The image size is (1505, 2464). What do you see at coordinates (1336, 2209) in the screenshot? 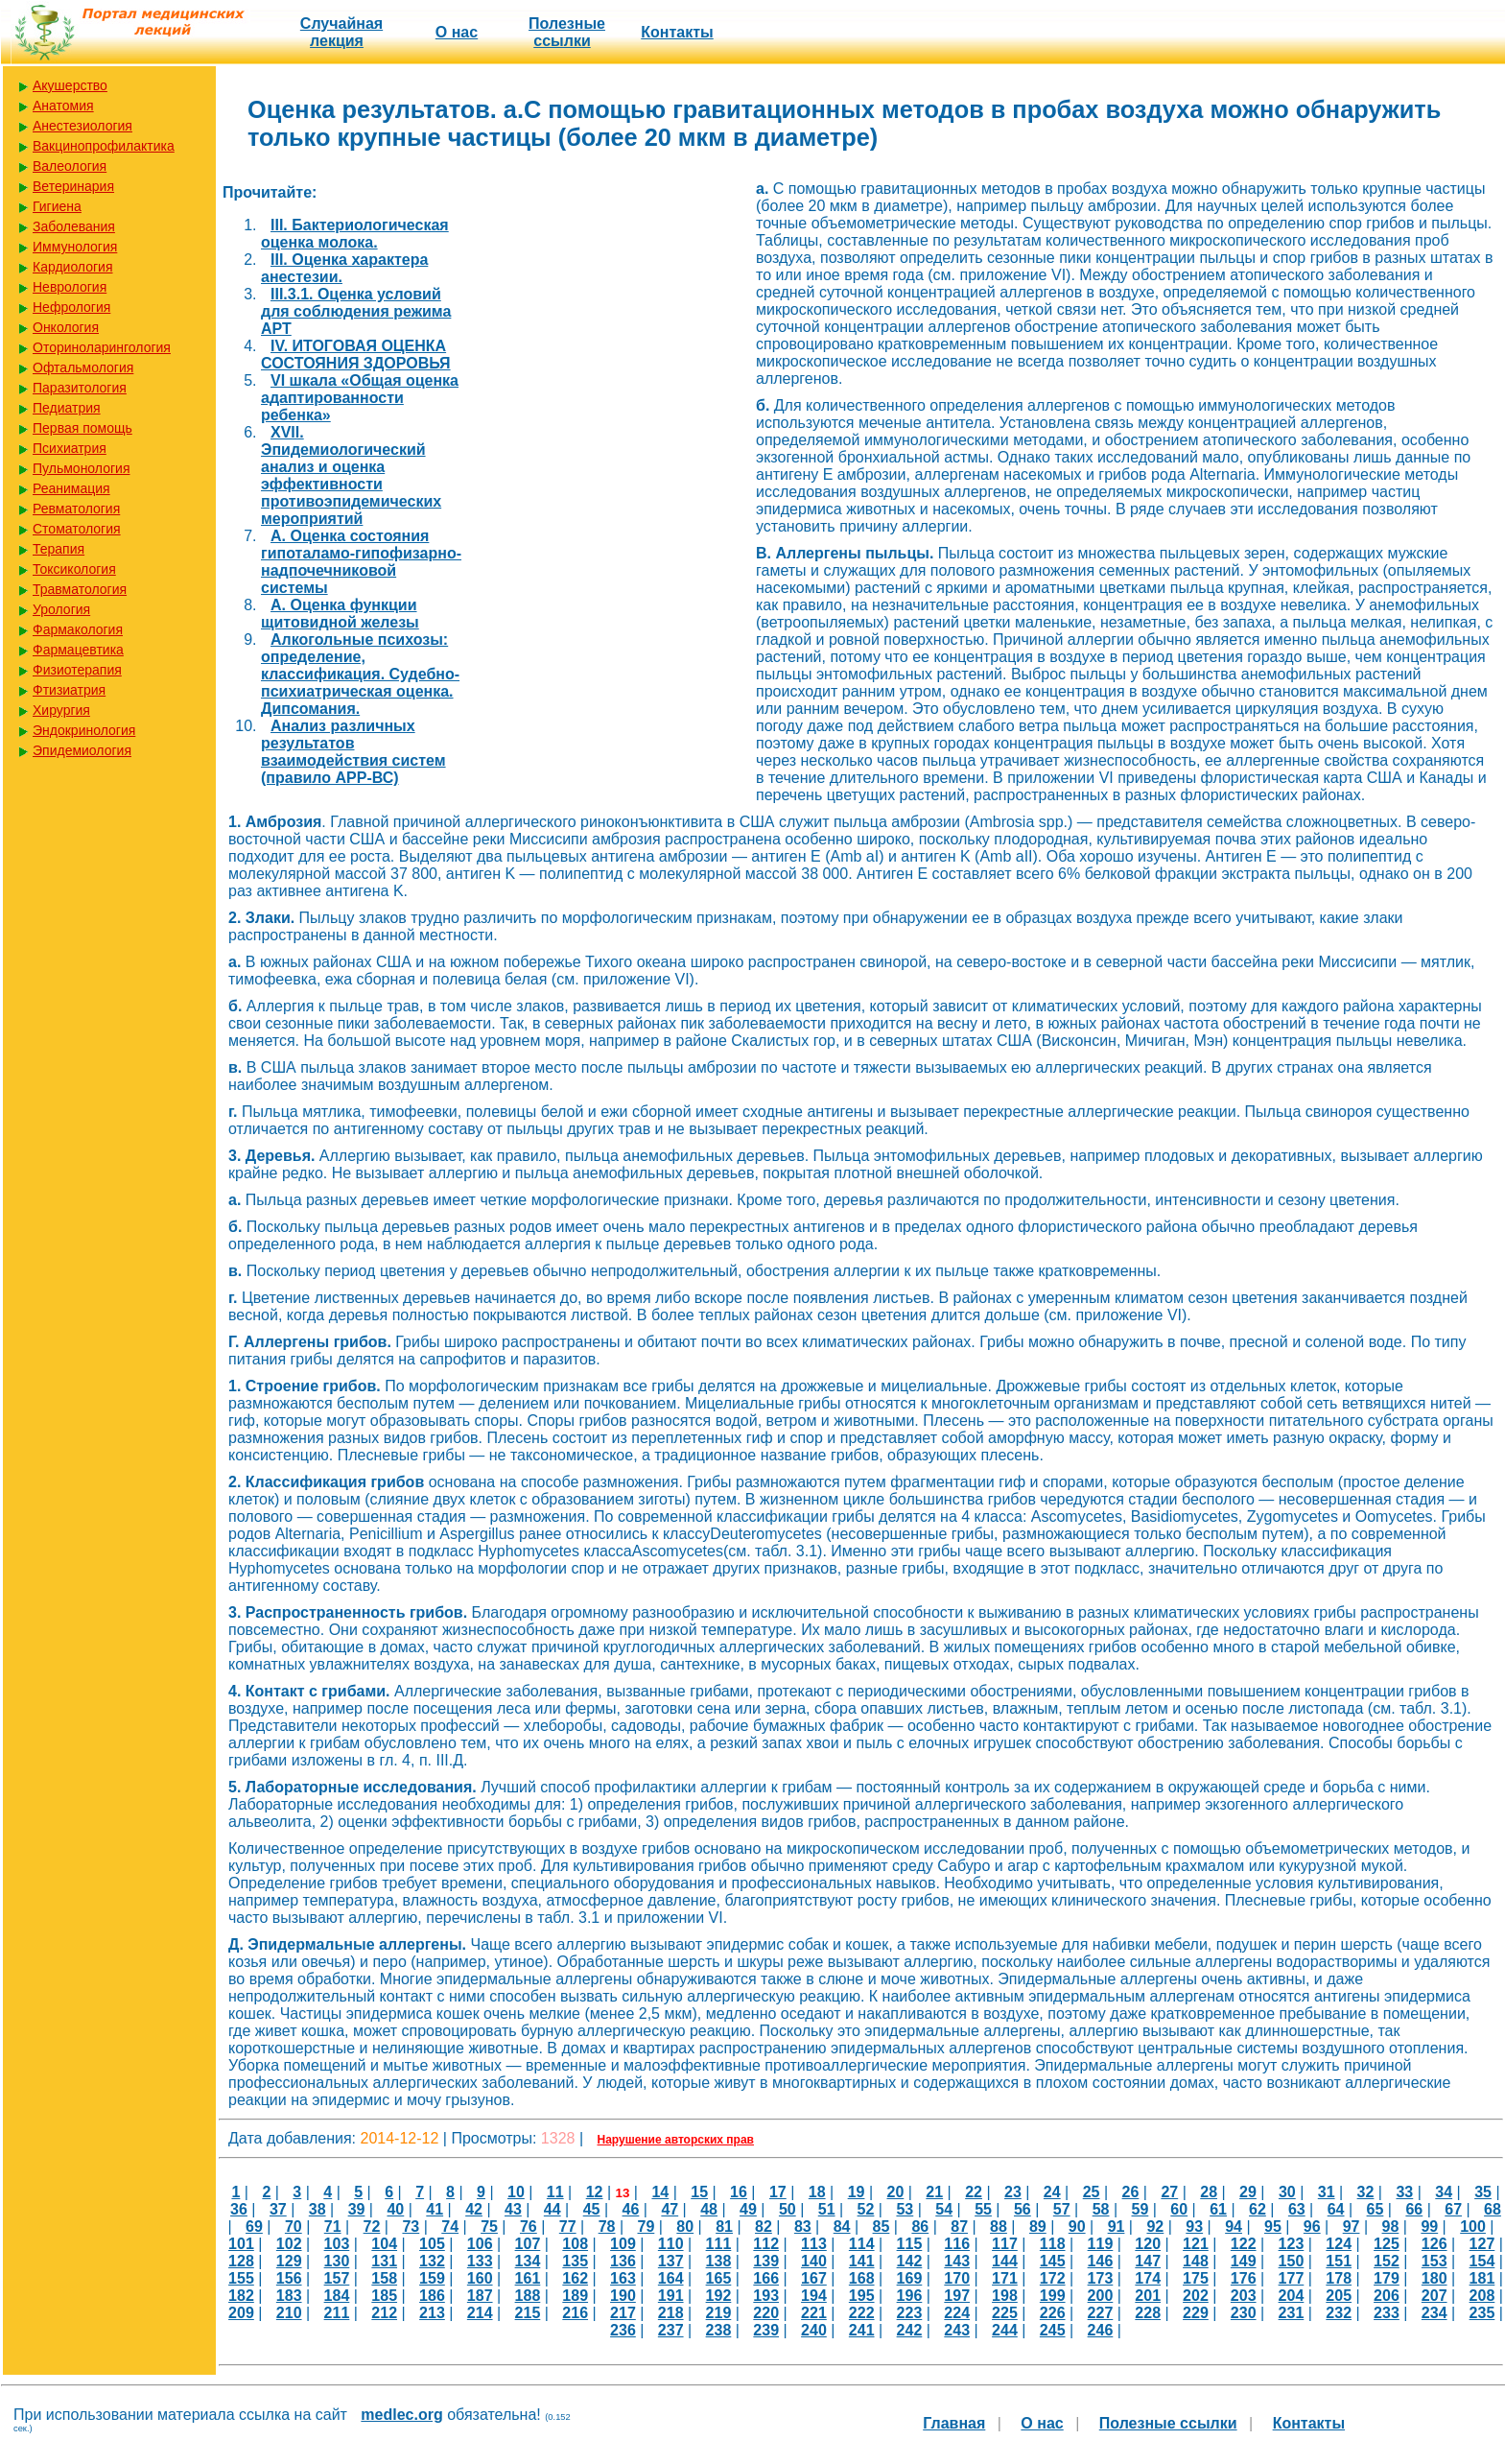
I see `64` at bounding box center [1336, 2209].